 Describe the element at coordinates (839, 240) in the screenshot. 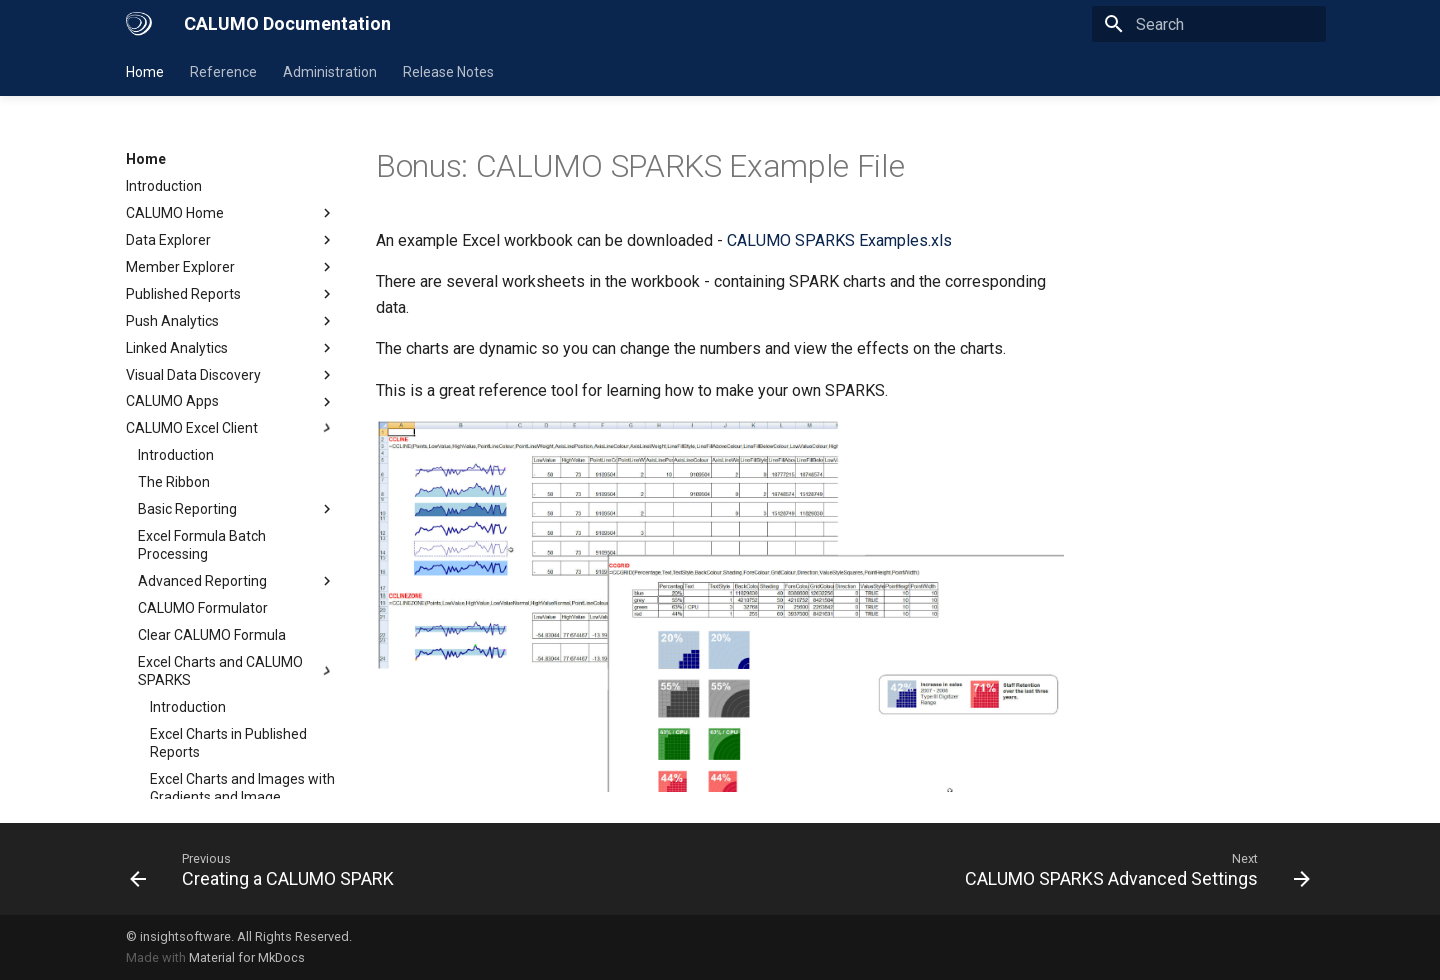

I see `CALUMO SPARKS Examples.xls` at that location.